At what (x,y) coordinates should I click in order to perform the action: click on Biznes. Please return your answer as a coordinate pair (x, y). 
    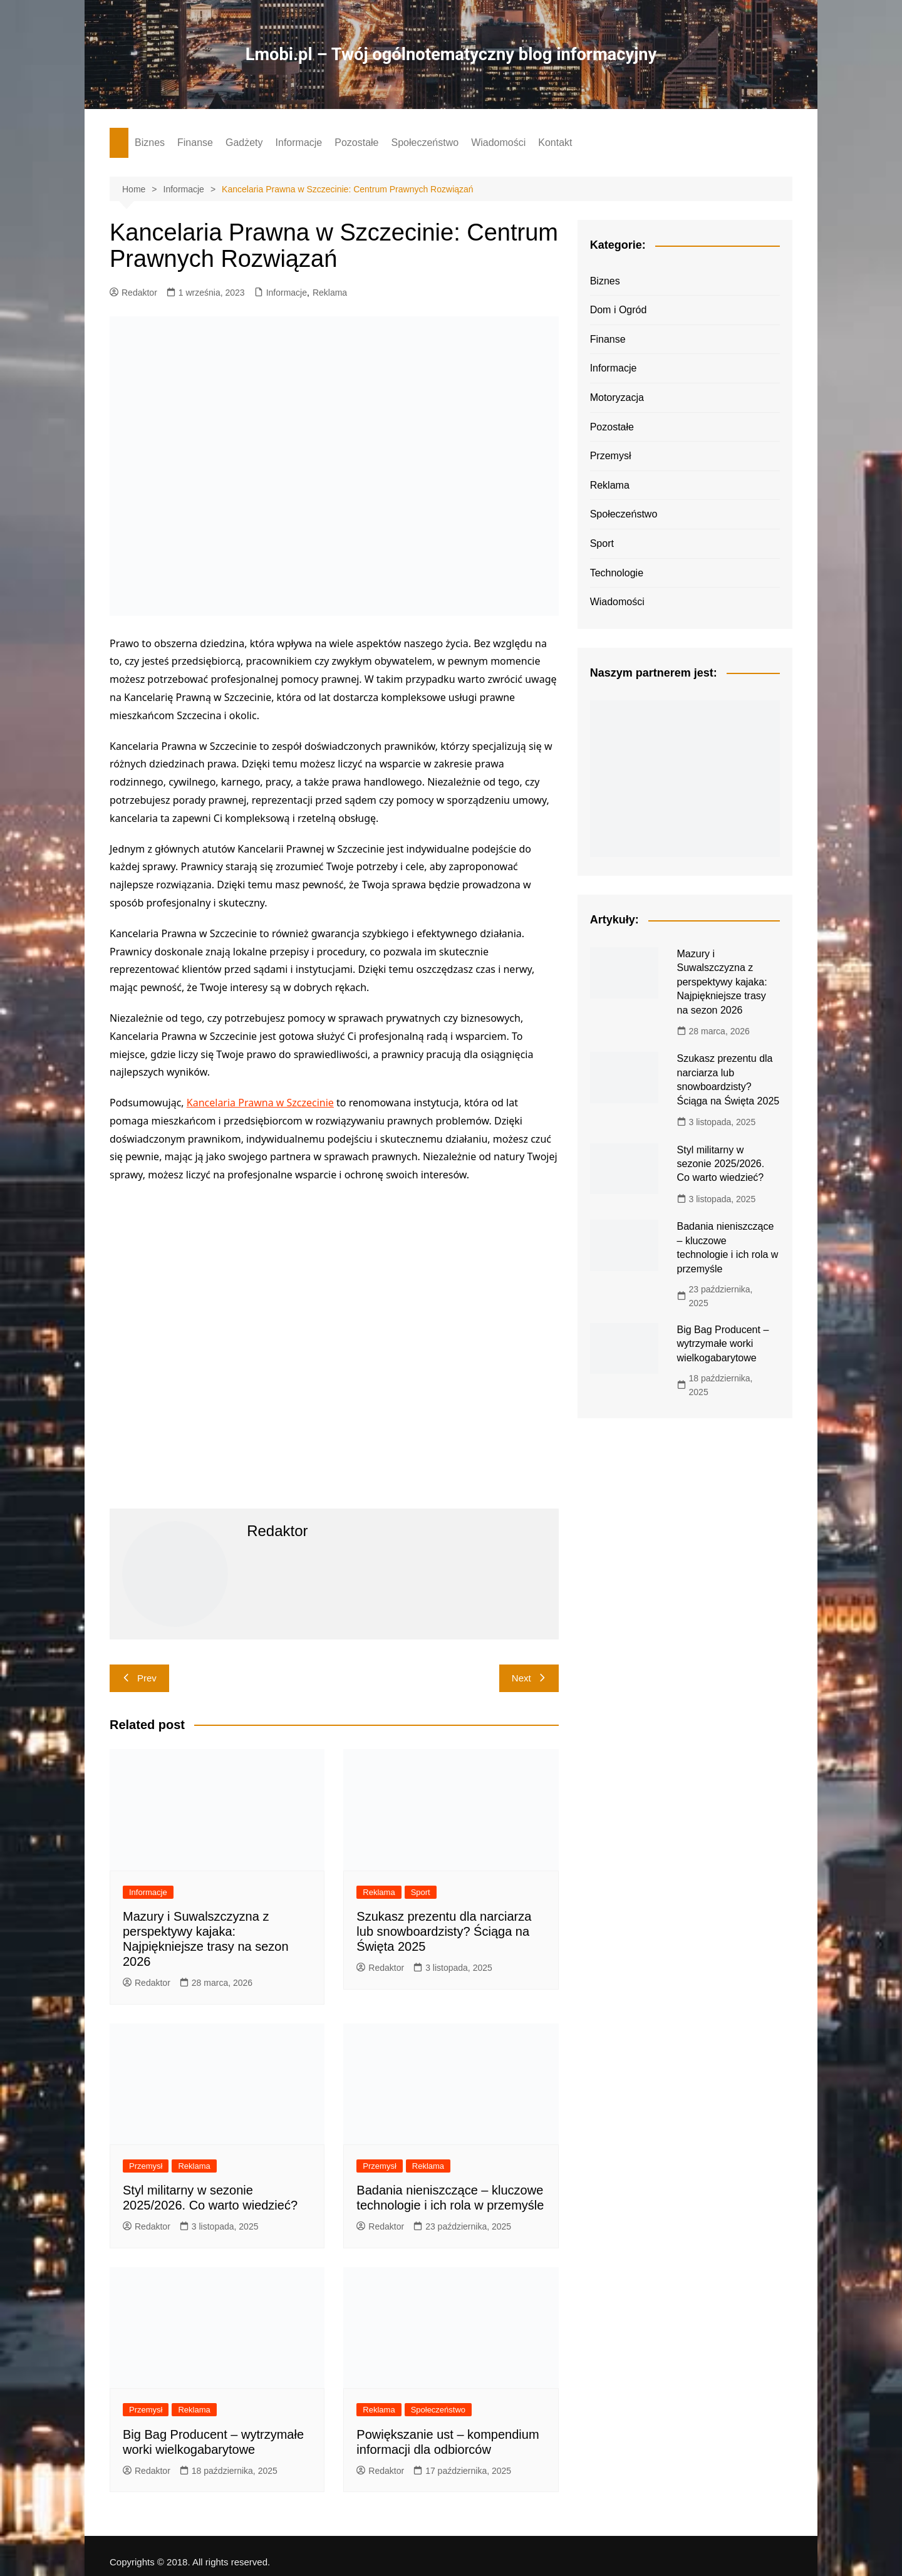
    Looking at the image, I should click on (150, 142).